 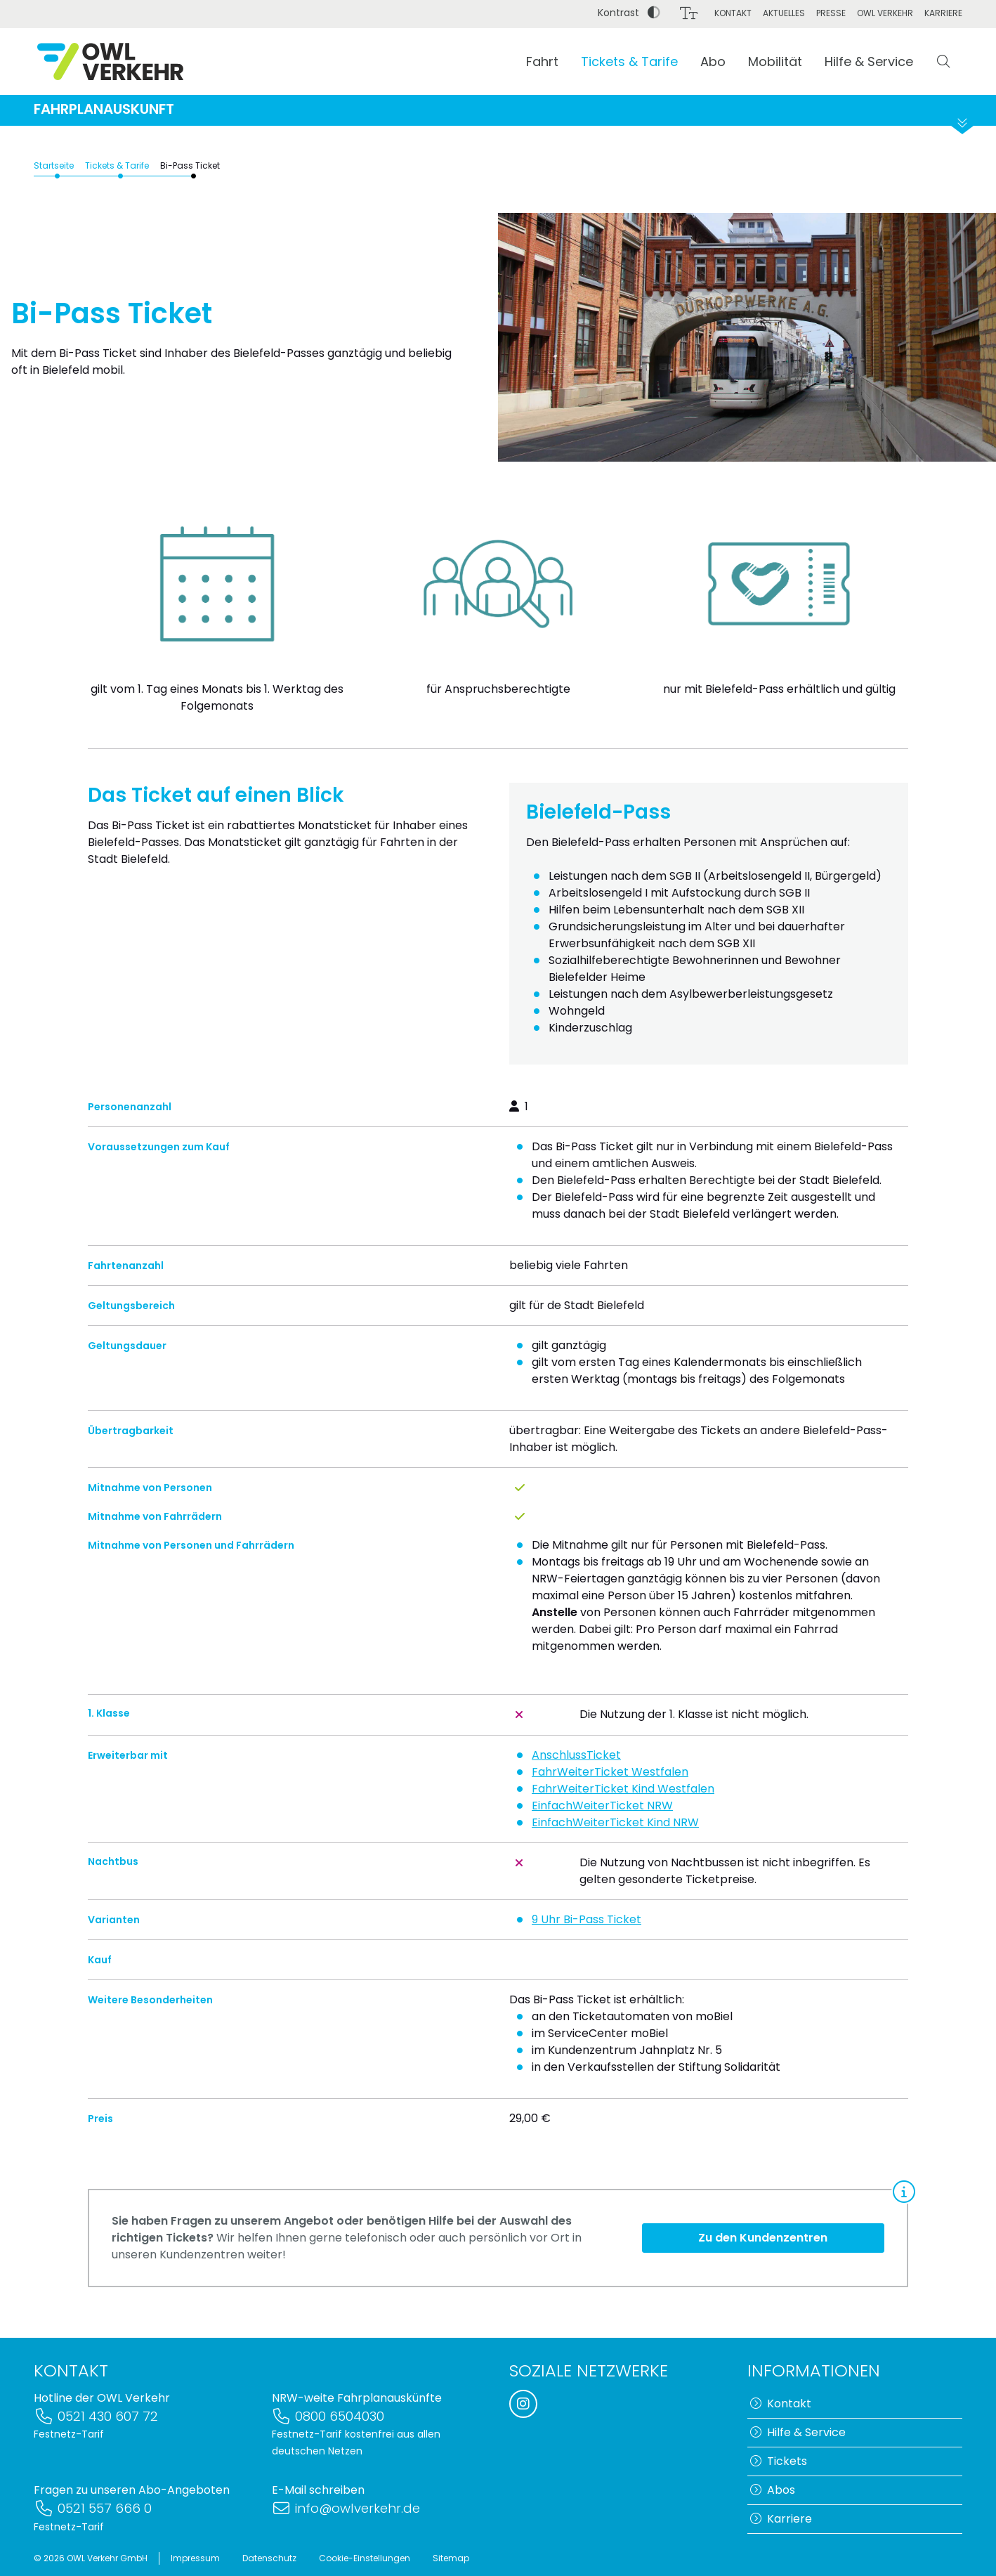 What do you see at coordinates (610, 1786) in the screenshot?
I see `FahrWeiterTicket Westfalen` at bounding box center [610, 1786].